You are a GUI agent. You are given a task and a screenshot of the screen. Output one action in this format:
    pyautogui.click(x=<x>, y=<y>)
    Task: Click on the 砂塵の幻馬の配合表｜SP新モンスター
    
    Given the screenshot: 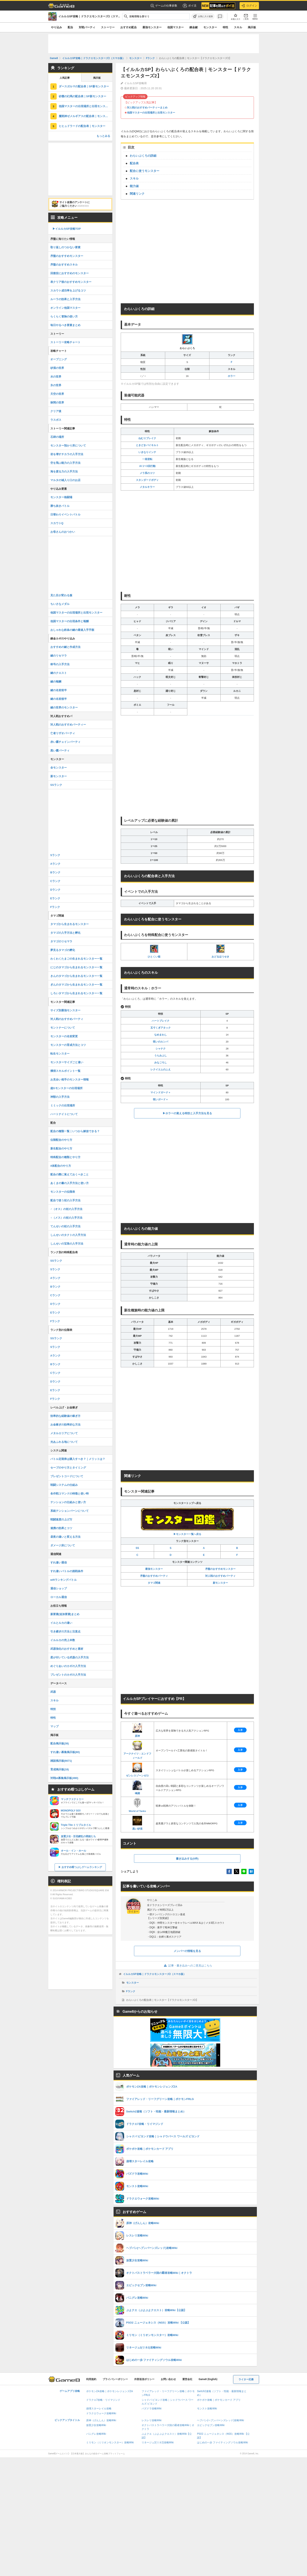 What is the action you would take?
    pyautogui.click(x=82, y=96)
    